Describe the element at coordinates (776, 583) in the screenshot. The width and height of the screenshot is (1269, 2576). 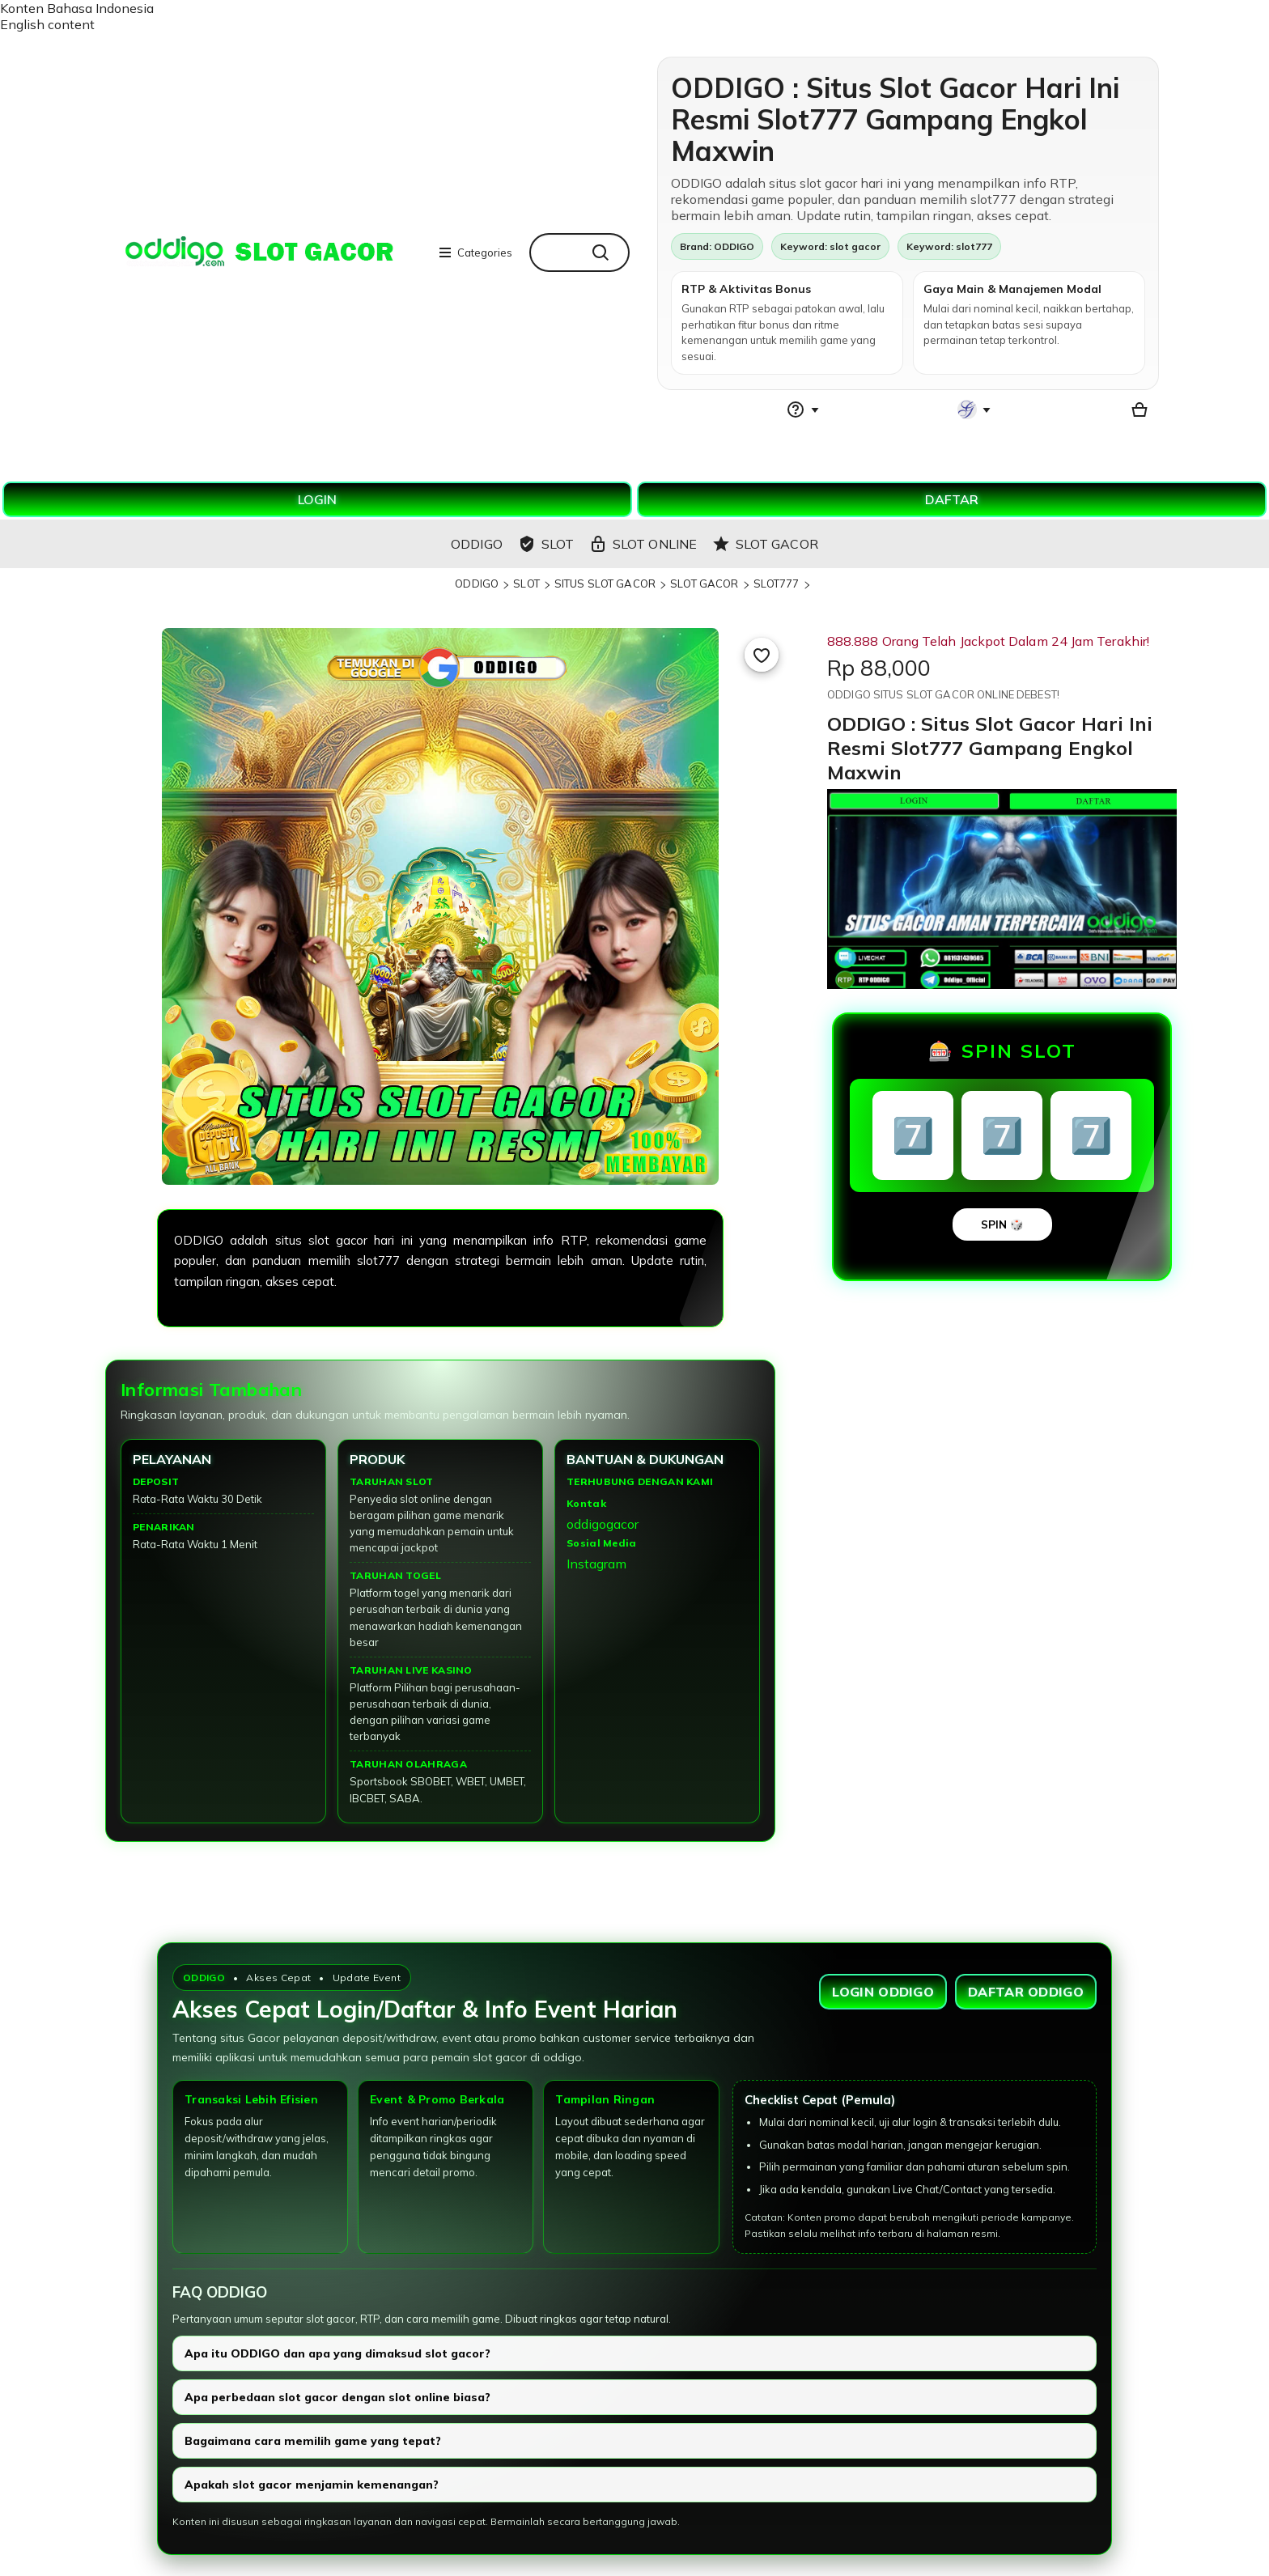
I see `SLOT777` at that location.